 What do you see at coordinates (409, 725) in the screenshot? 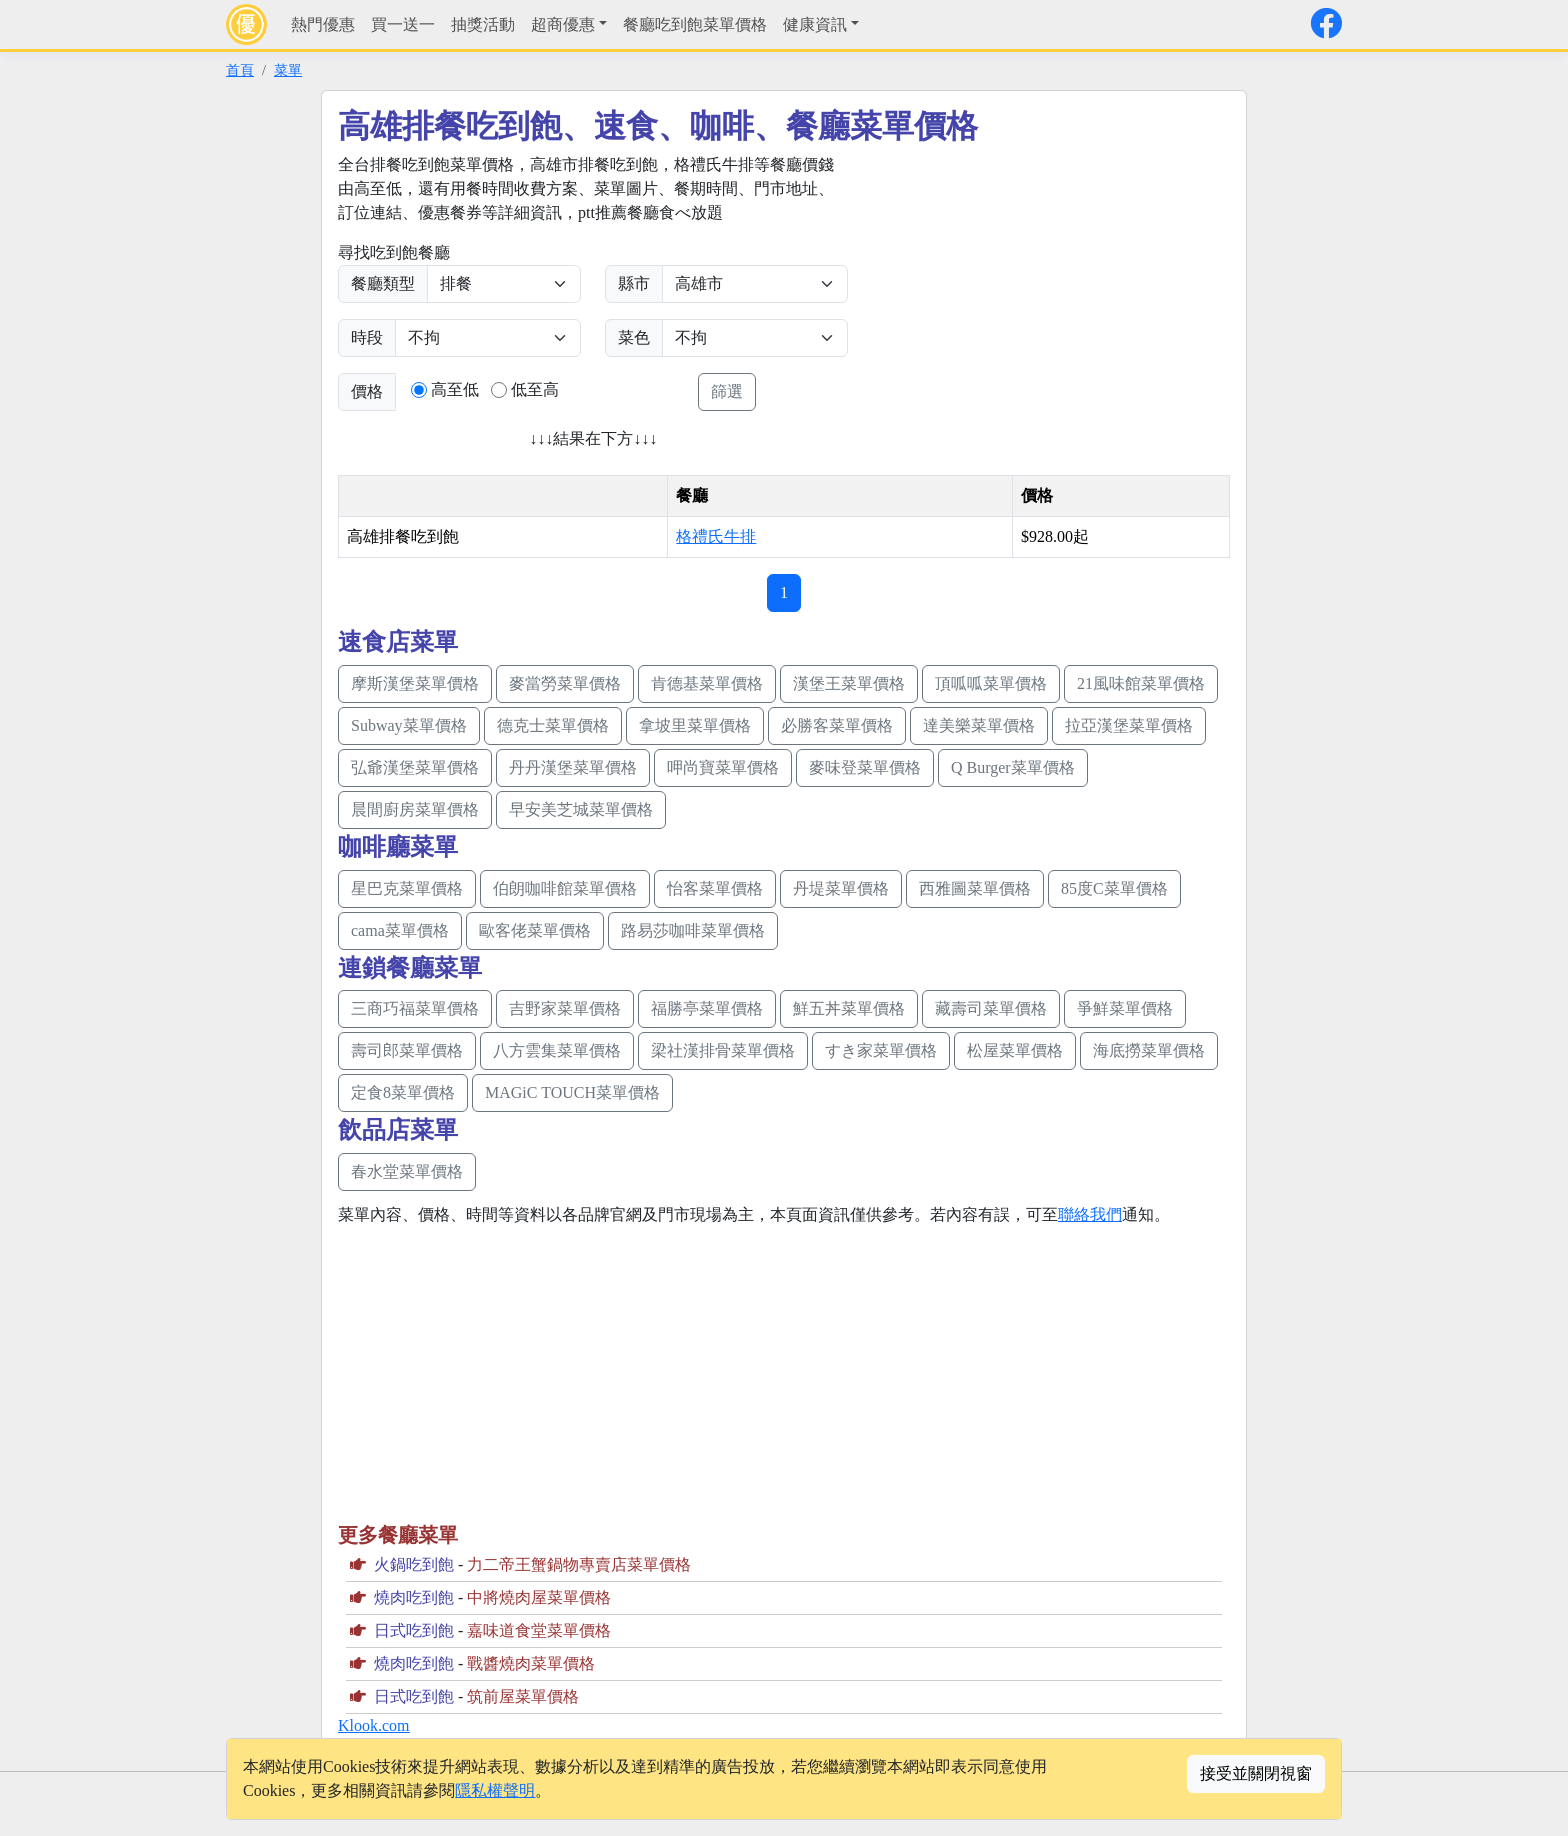
I see `Subway菜單價格` at bounding box center [409, 725].